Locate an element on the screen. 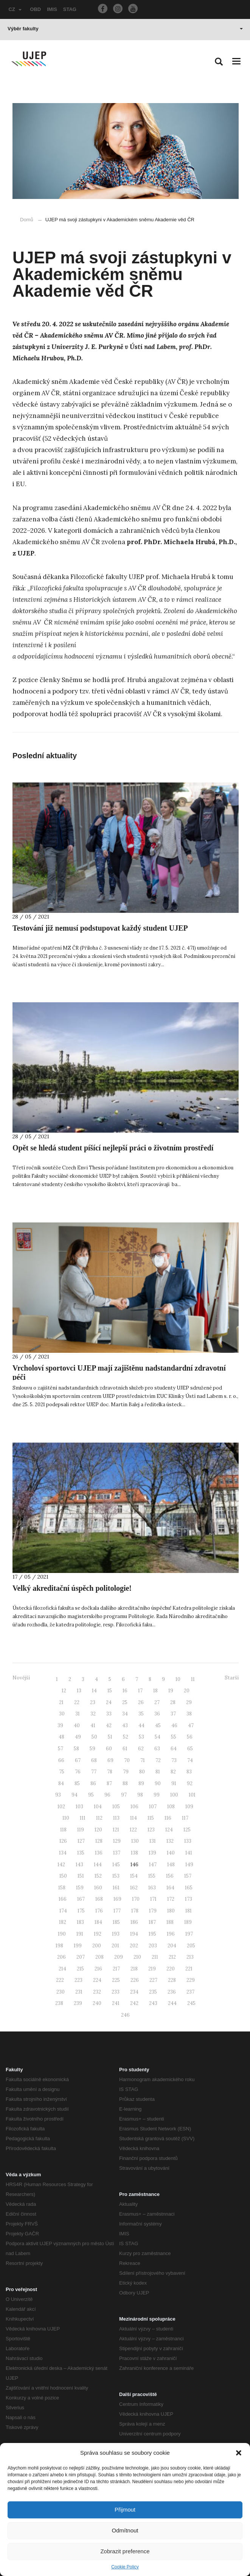  52 is located at coordinates (125, 1737).